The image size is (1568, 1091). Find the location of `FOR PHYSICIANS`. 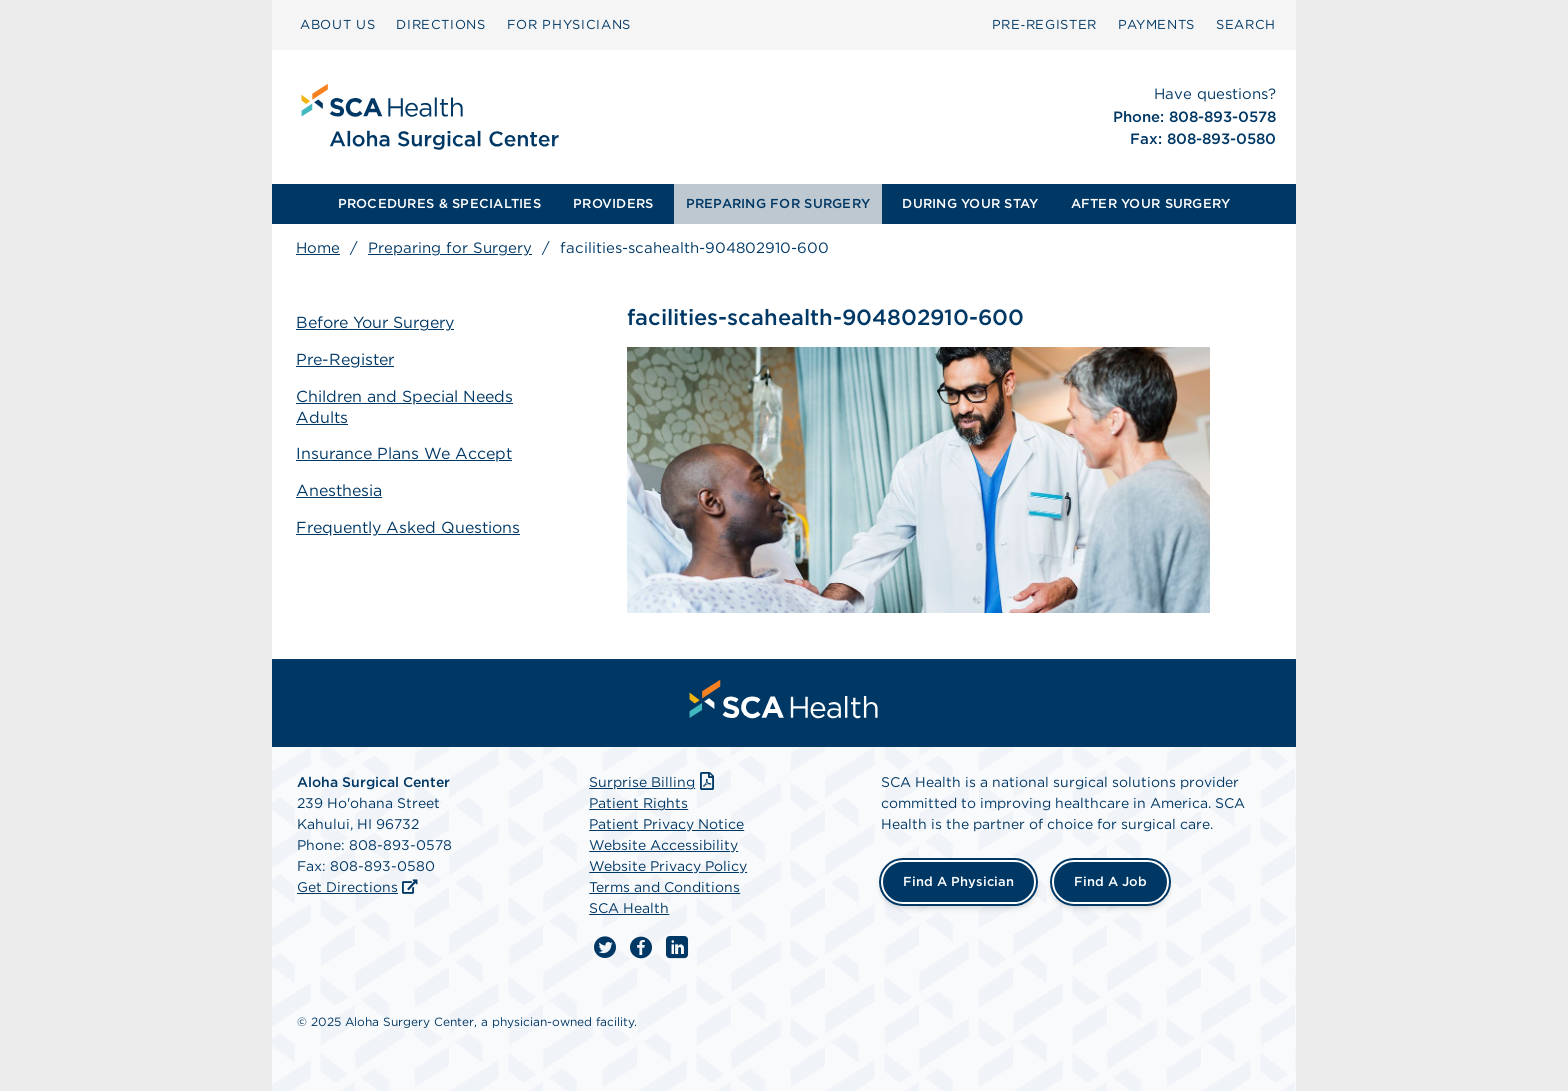

FOR PHYSICIANS is located at coordinates (569, 24).